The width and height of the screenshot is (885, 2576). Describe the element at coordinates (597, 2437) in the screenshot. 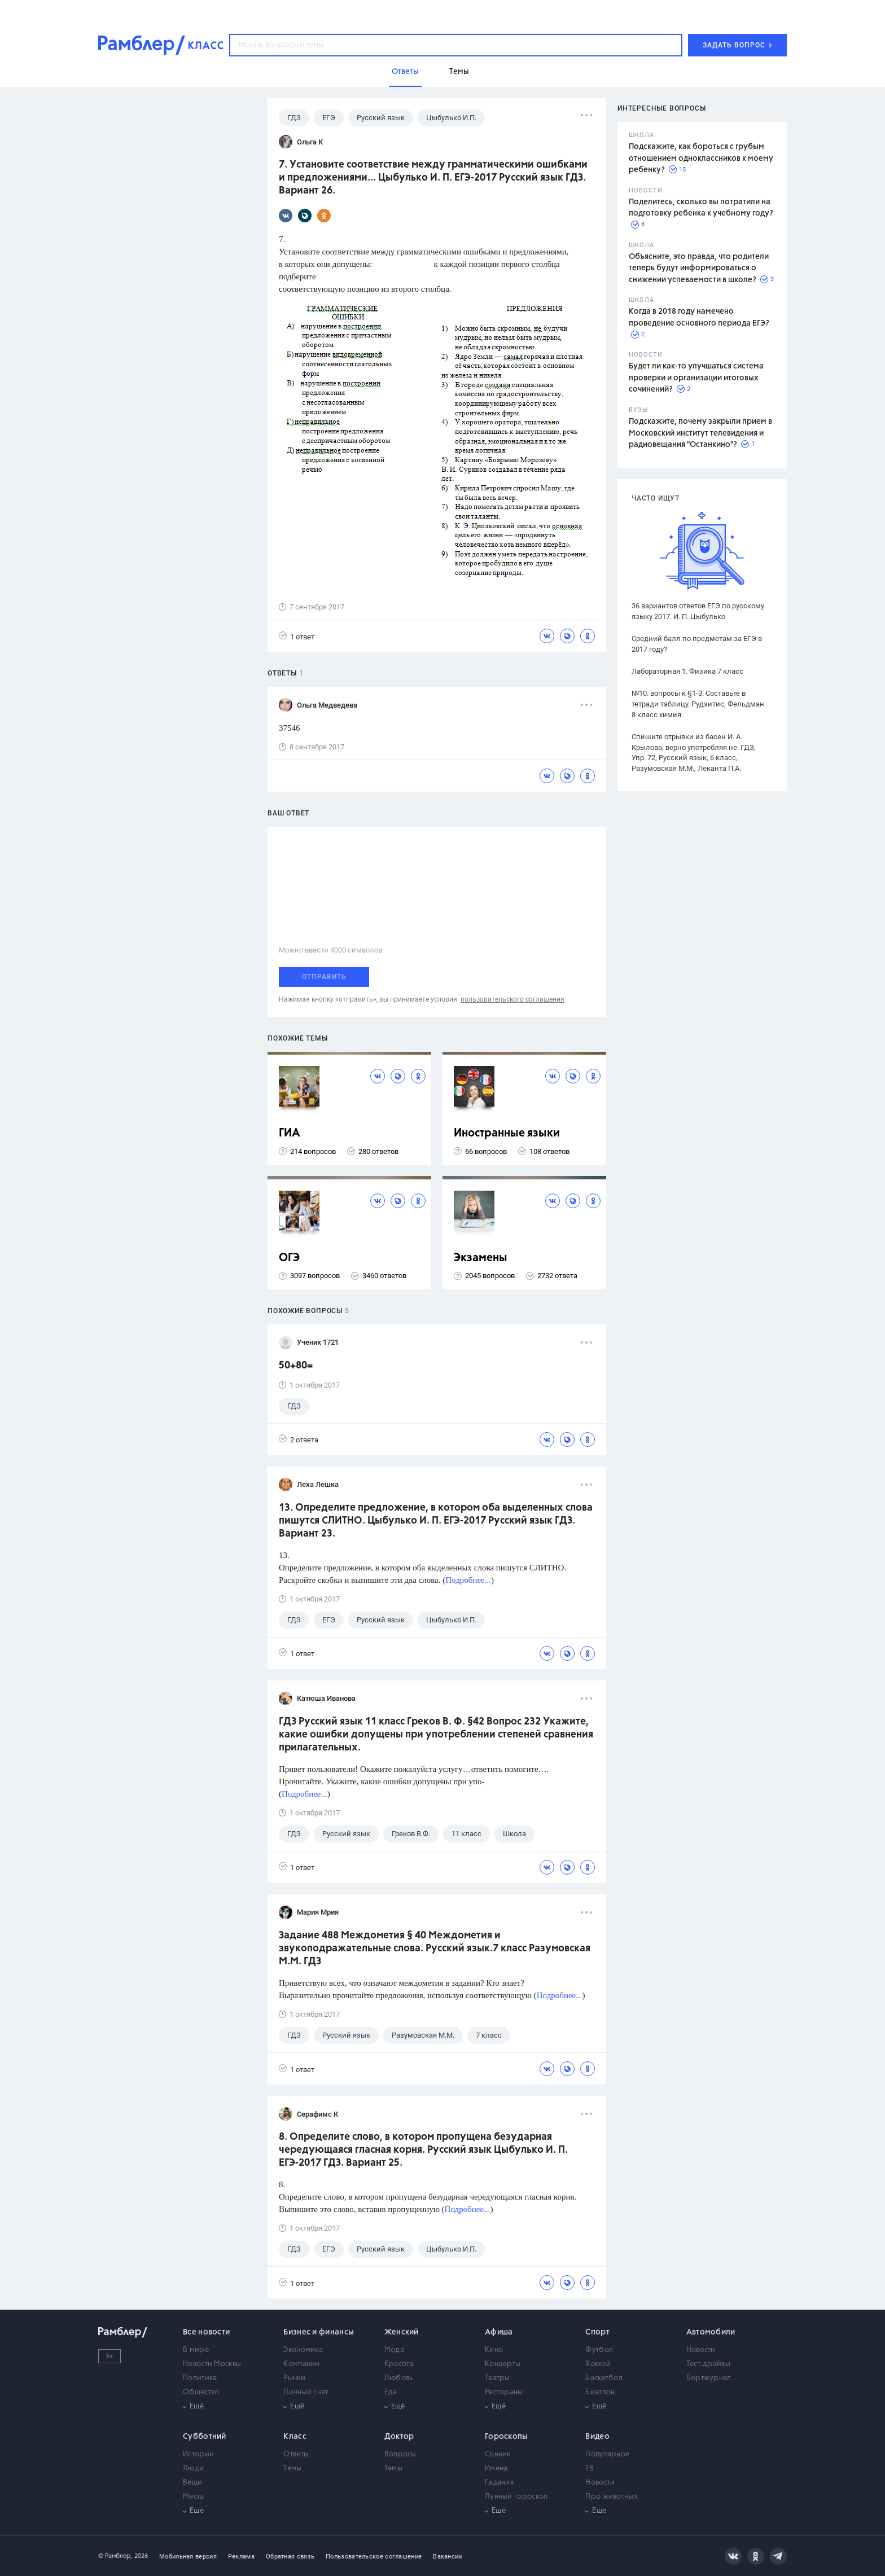

I see `Видео` at that location.